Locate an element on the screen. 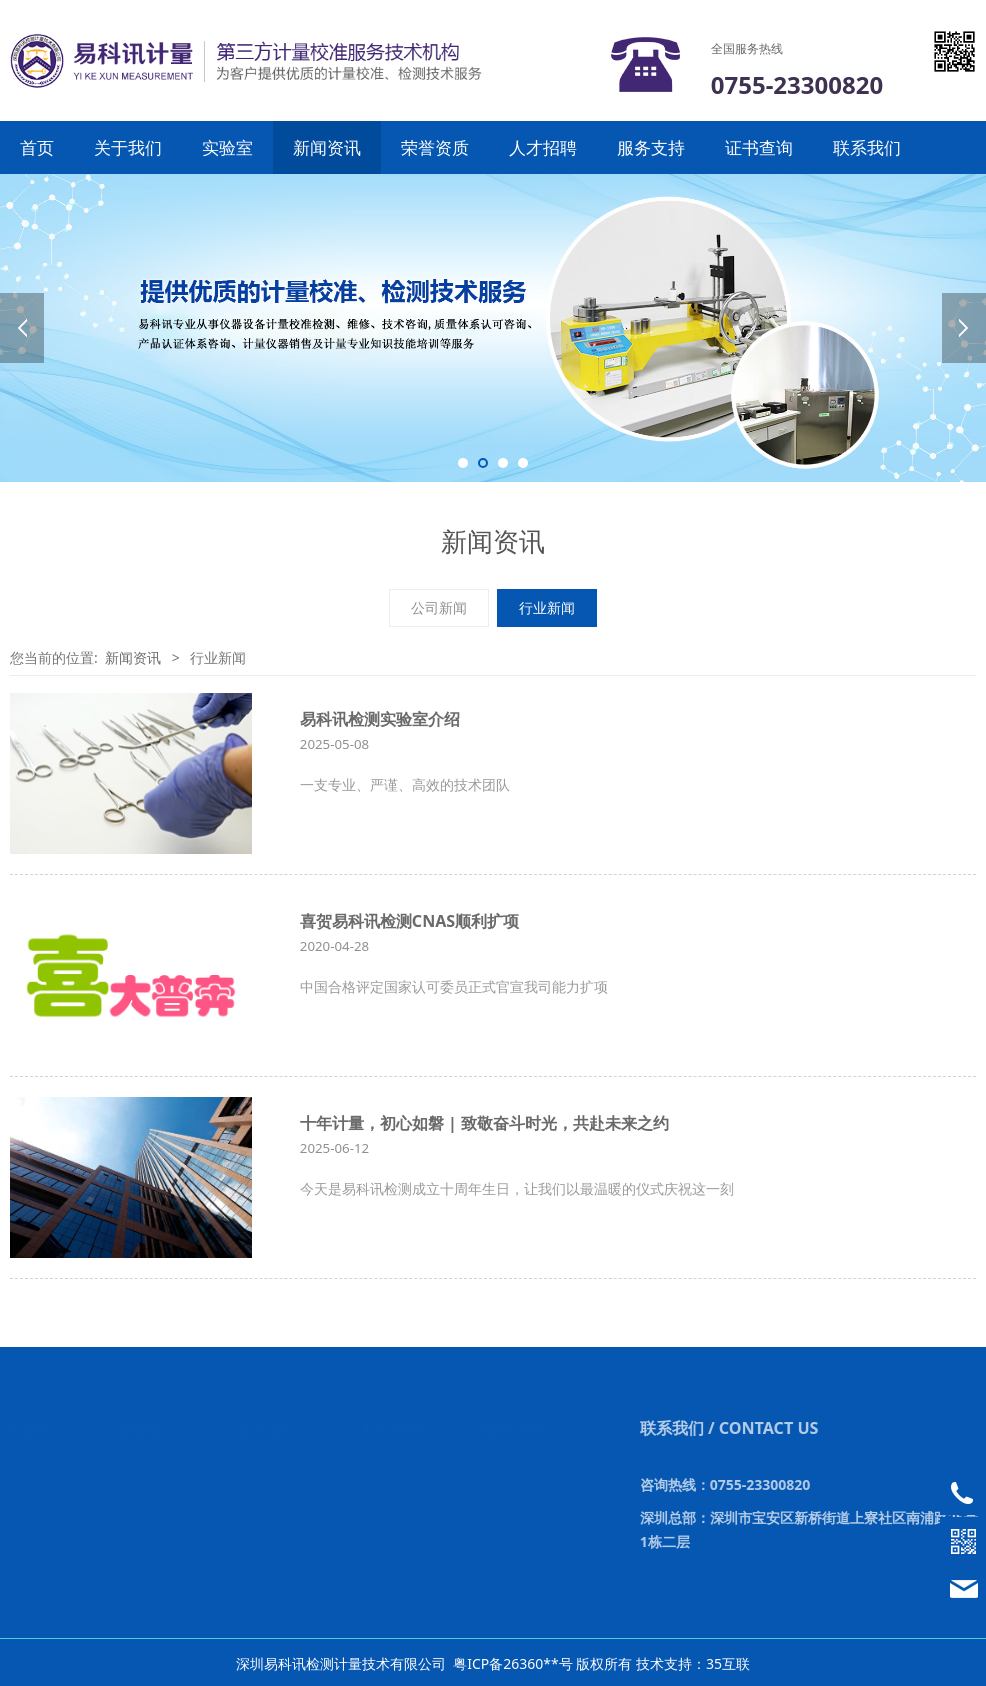 The width and height of the screenshot is (986, 1686). 人才理念 is located at coordinates (388, 1455).